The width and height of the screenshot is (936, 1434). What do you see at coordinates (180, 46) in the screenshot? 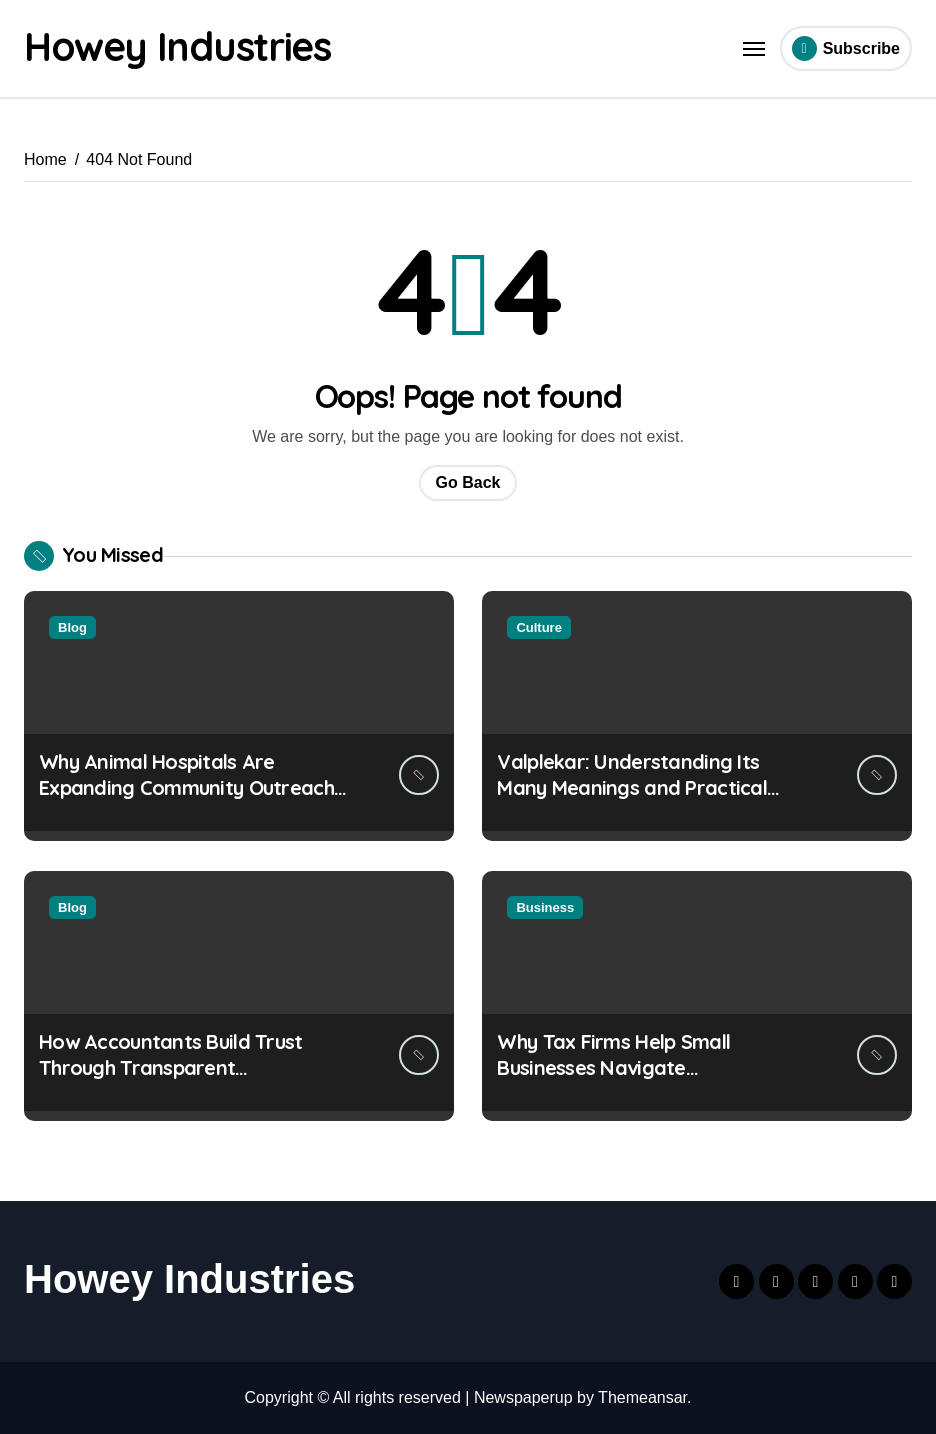
I see `Howey Industries` at bounding box center [180, 46].